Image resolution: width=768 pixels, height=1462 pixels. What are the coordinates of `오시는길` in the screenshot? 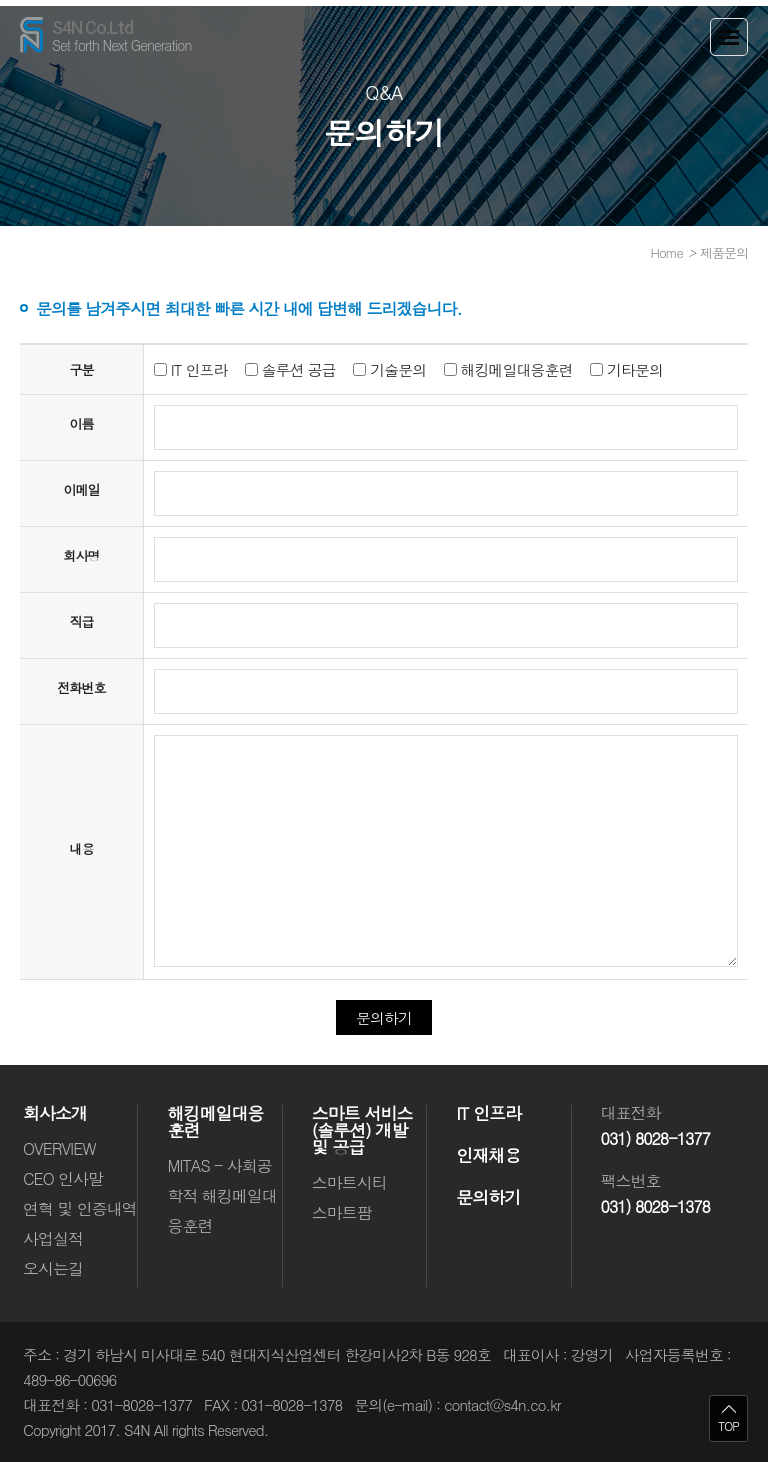 It's located at (53, 1268).